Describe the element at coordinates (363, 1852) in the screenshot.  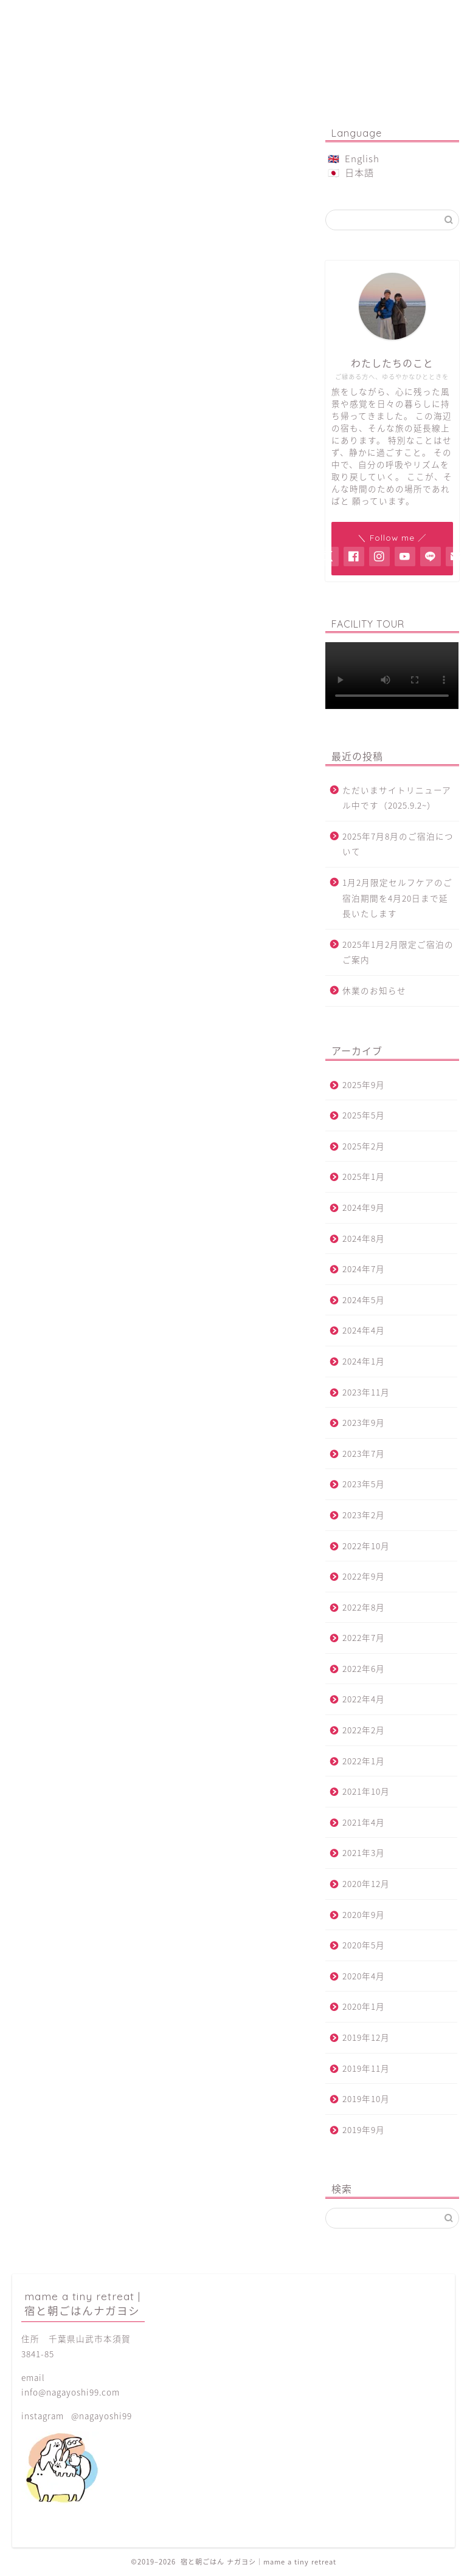
I see `2021年3月` at that location.